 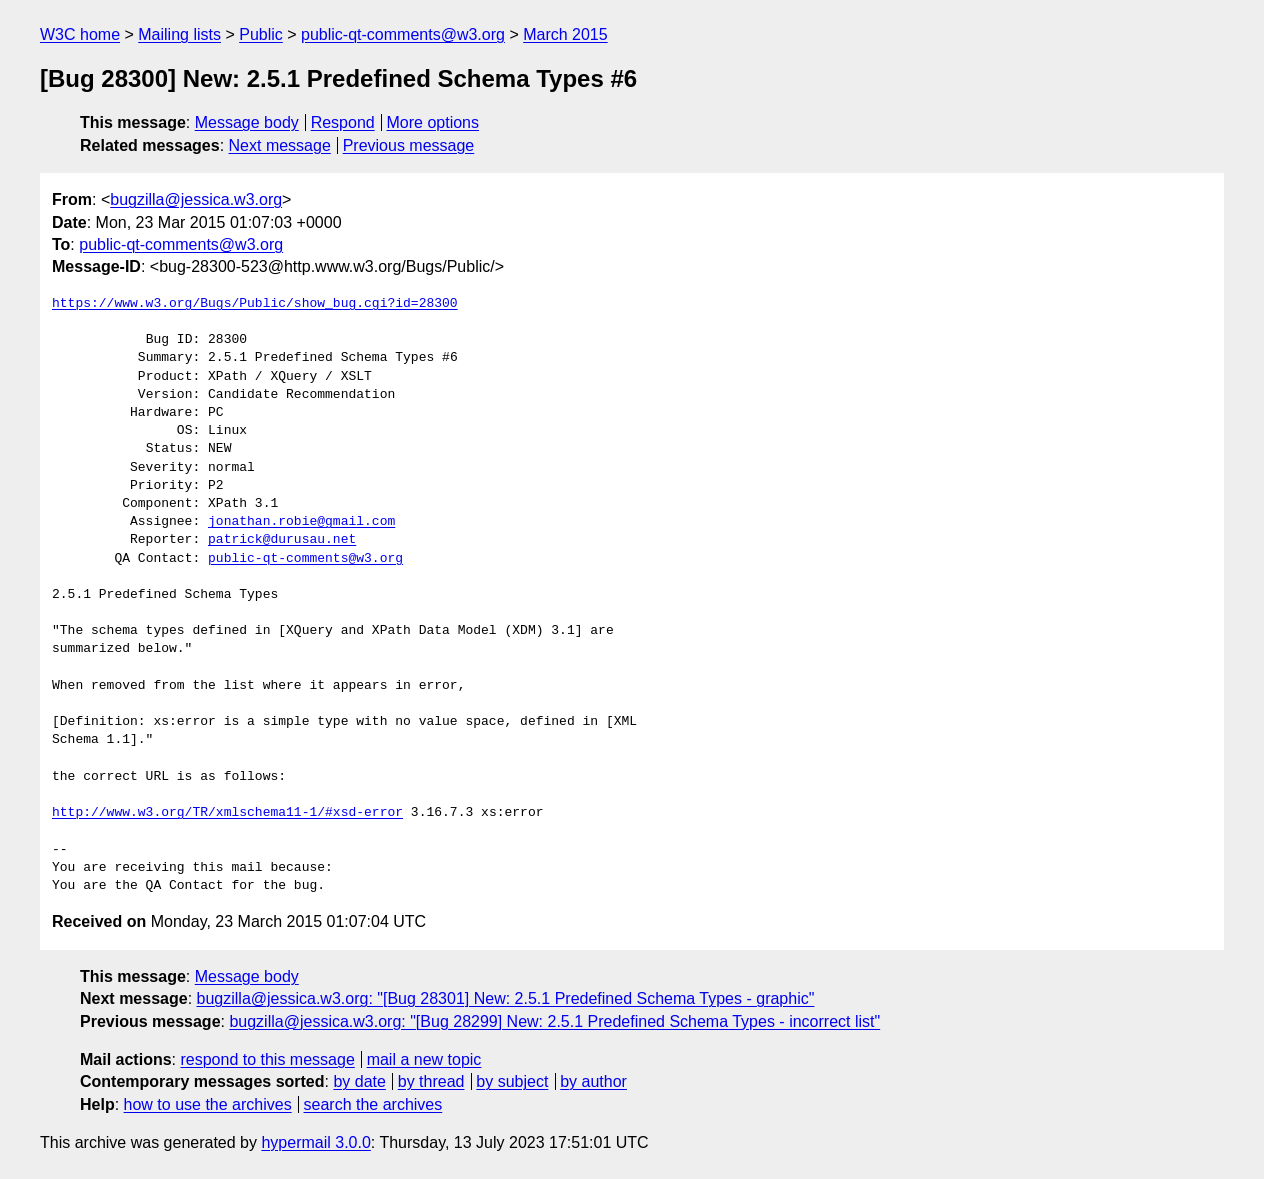 What do you see at coordinates (403, 34) in the screenshot?
I see `public-qt-comments@w3.org` at bounding box center [403, 34].